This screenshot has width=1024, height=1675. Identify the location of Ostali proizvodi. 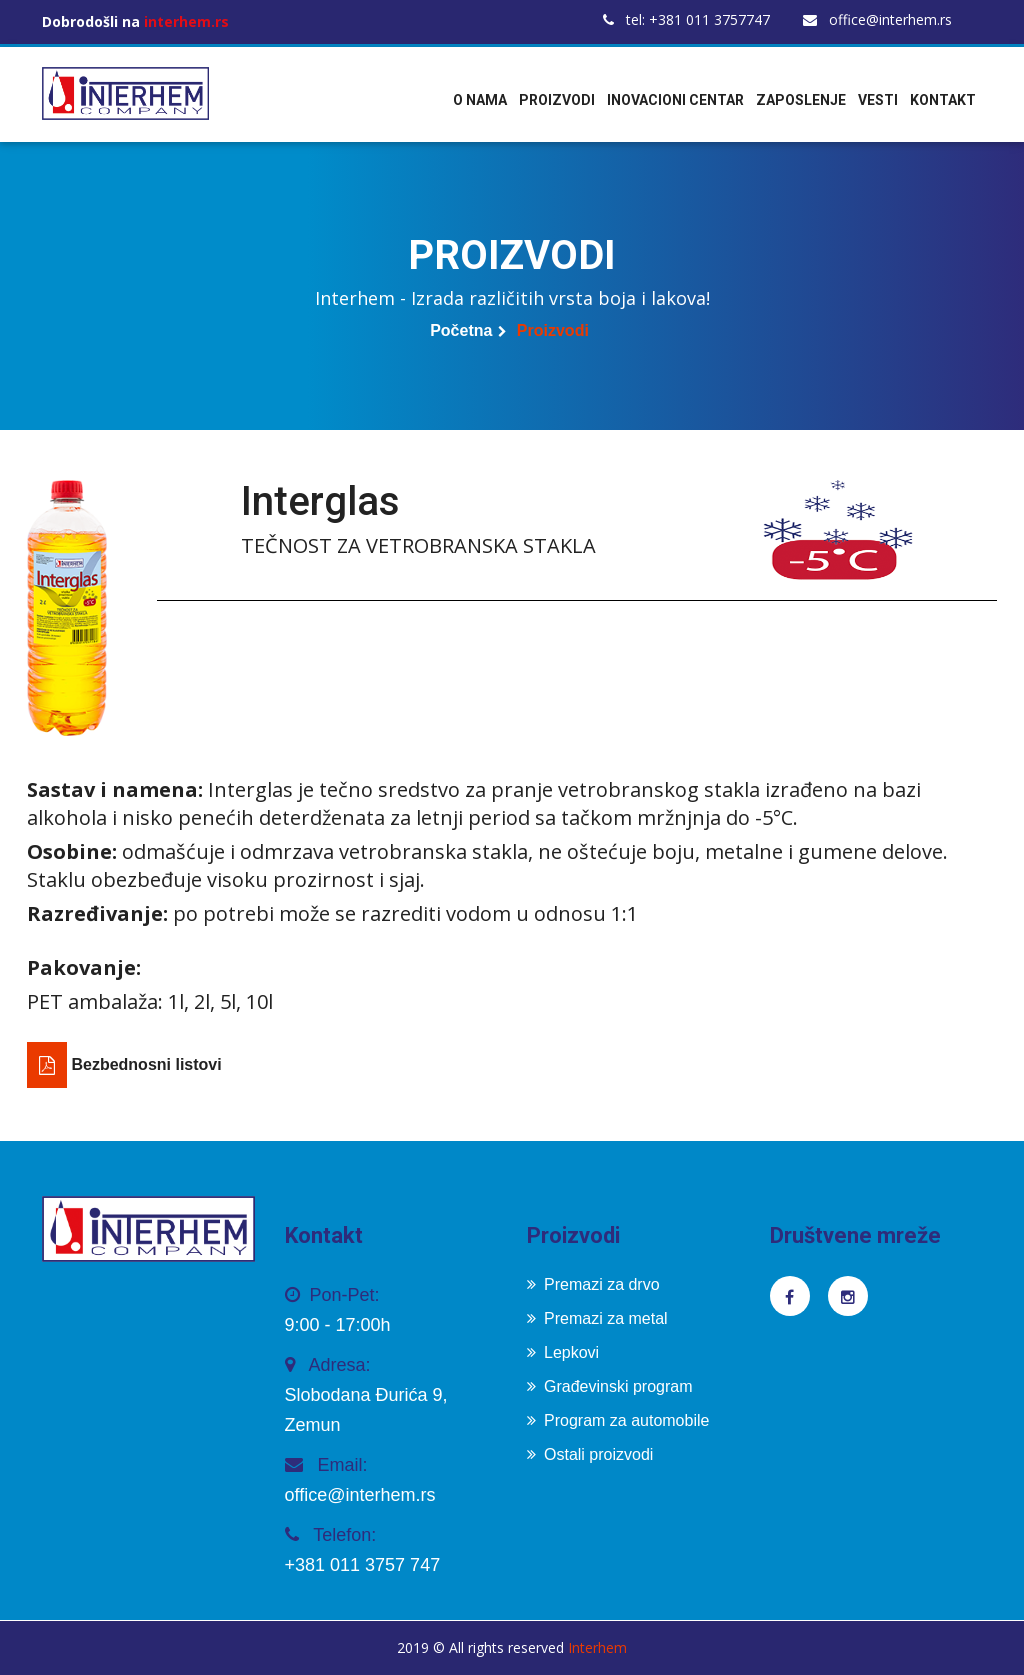
(590, 1454).